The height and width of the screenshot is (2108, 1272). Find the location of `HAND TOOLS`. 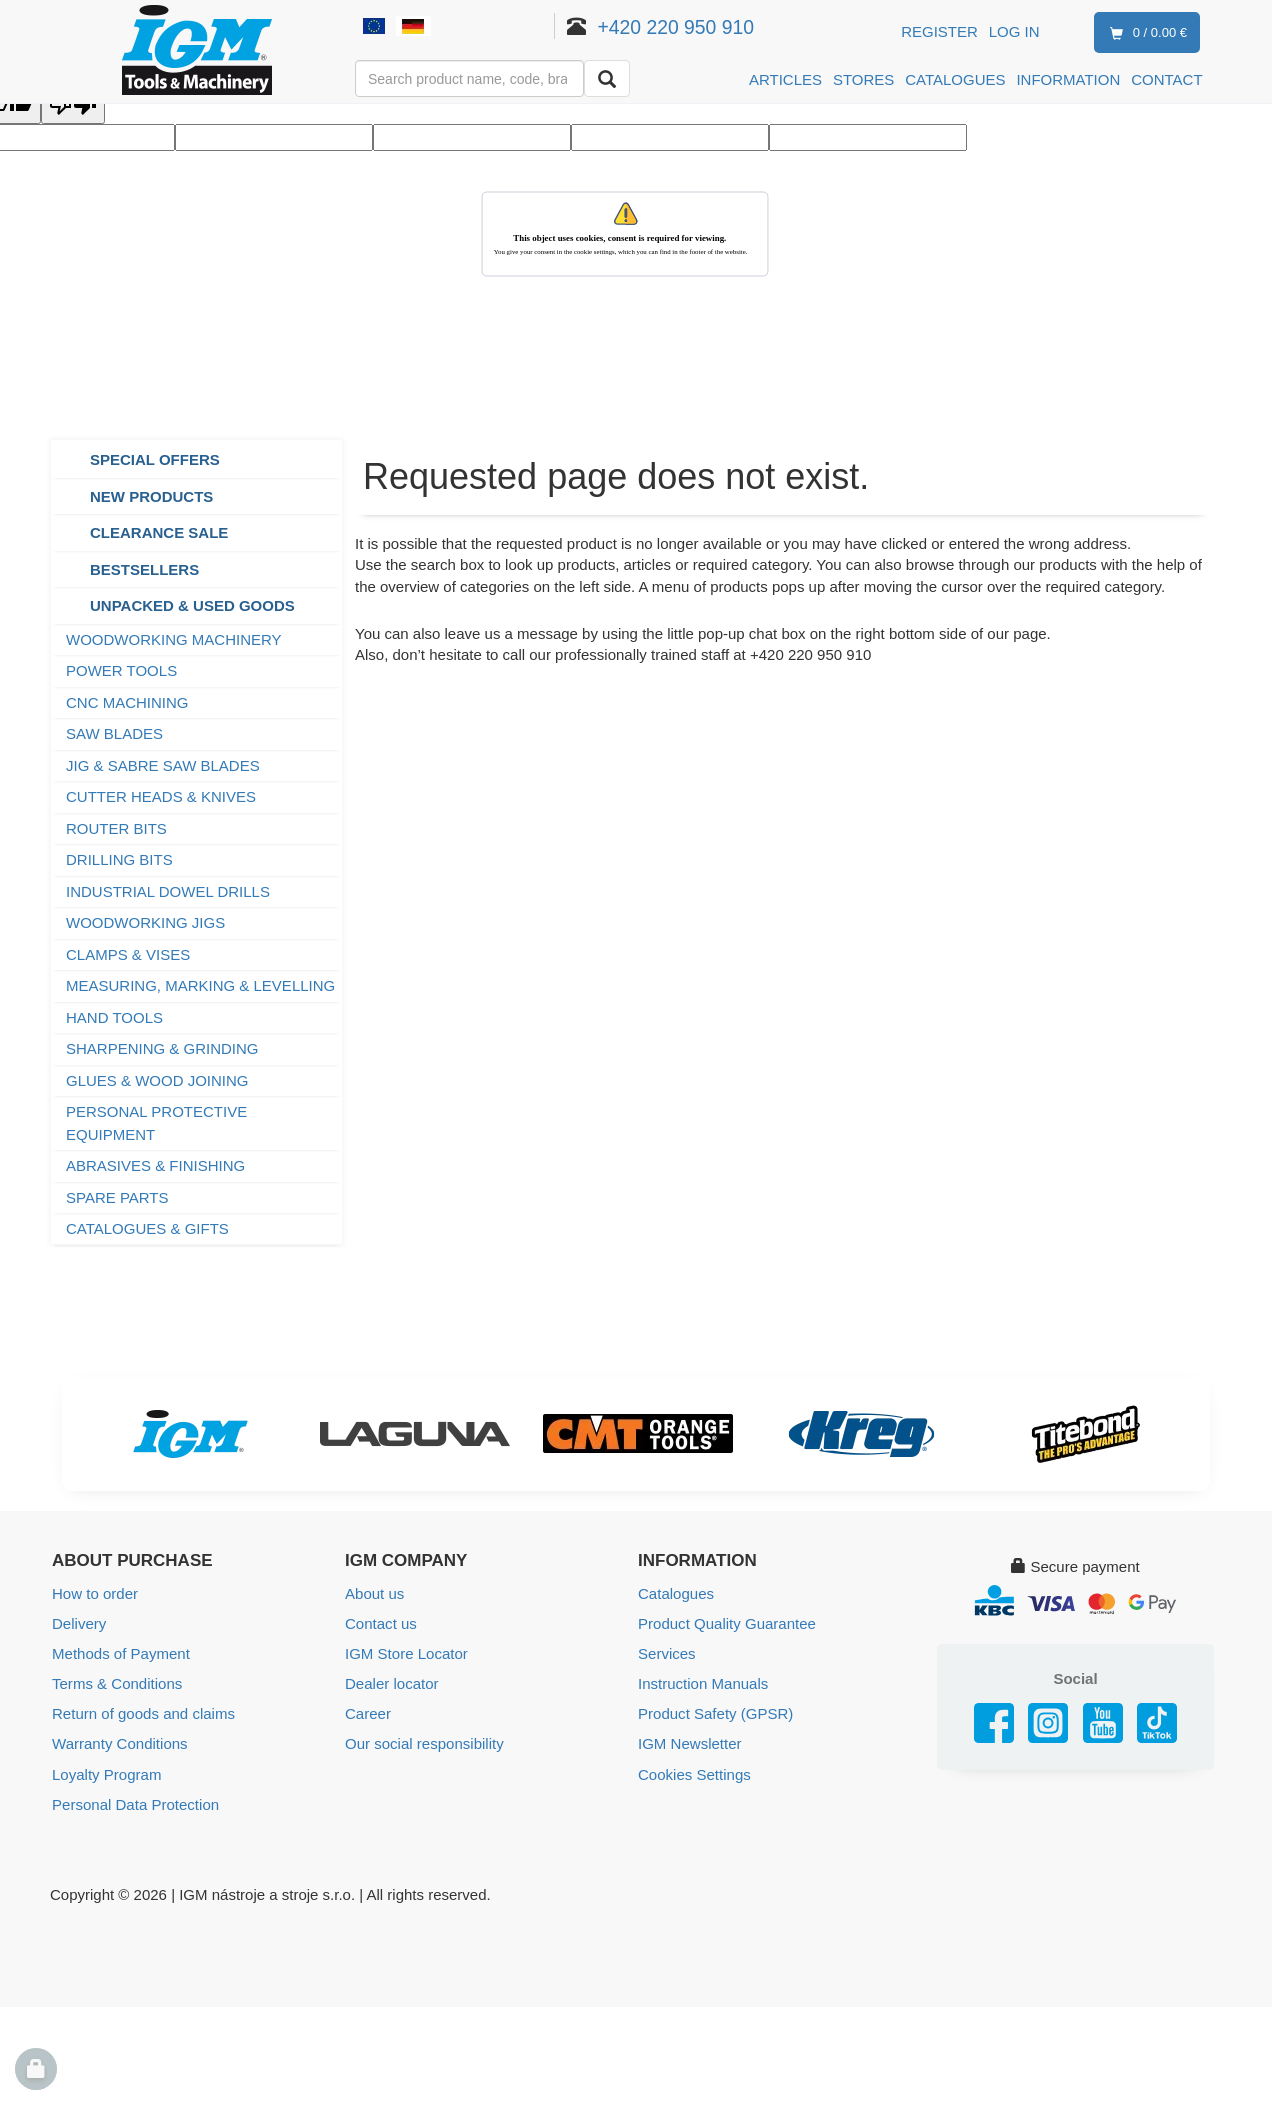

HAND TOOLS is located at coordinates (114, 1017).